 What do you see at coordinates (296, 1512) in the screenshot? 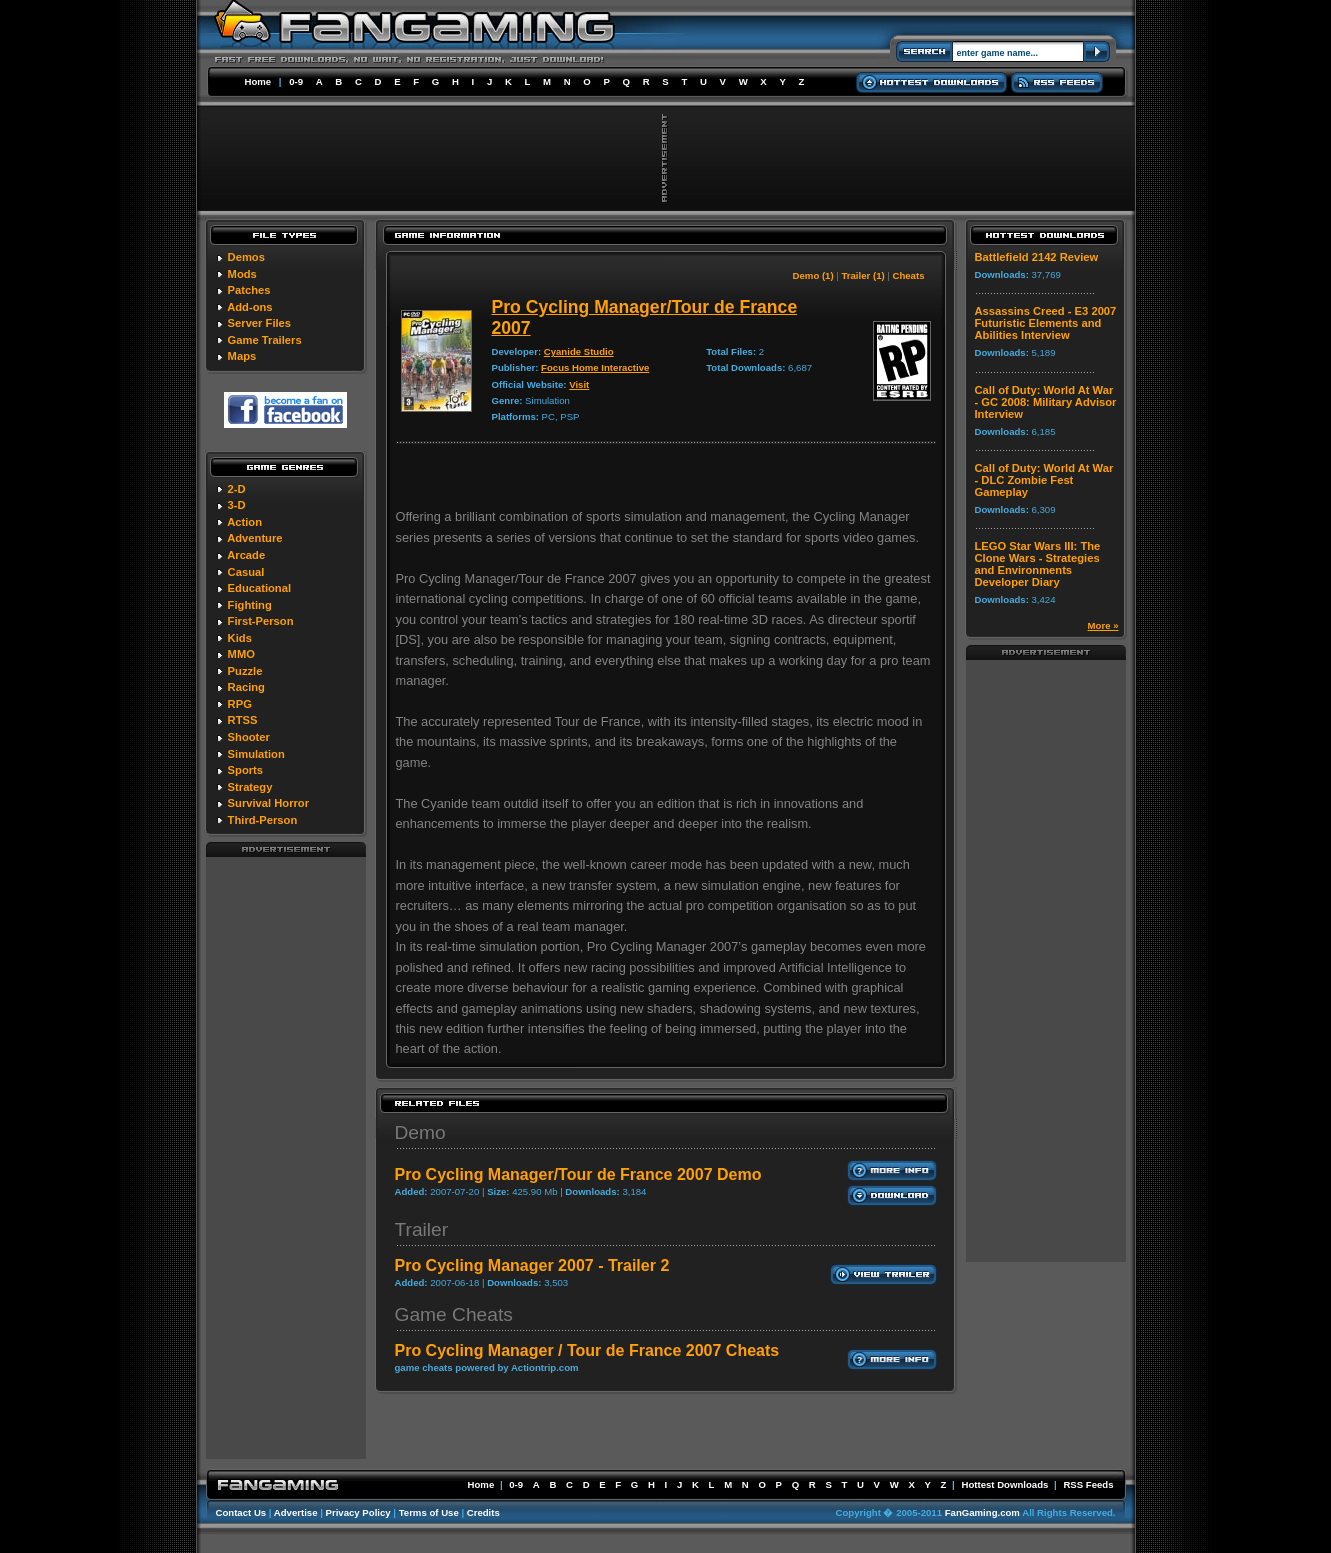
I see `Advertise` at bounding box center [296, 1512].